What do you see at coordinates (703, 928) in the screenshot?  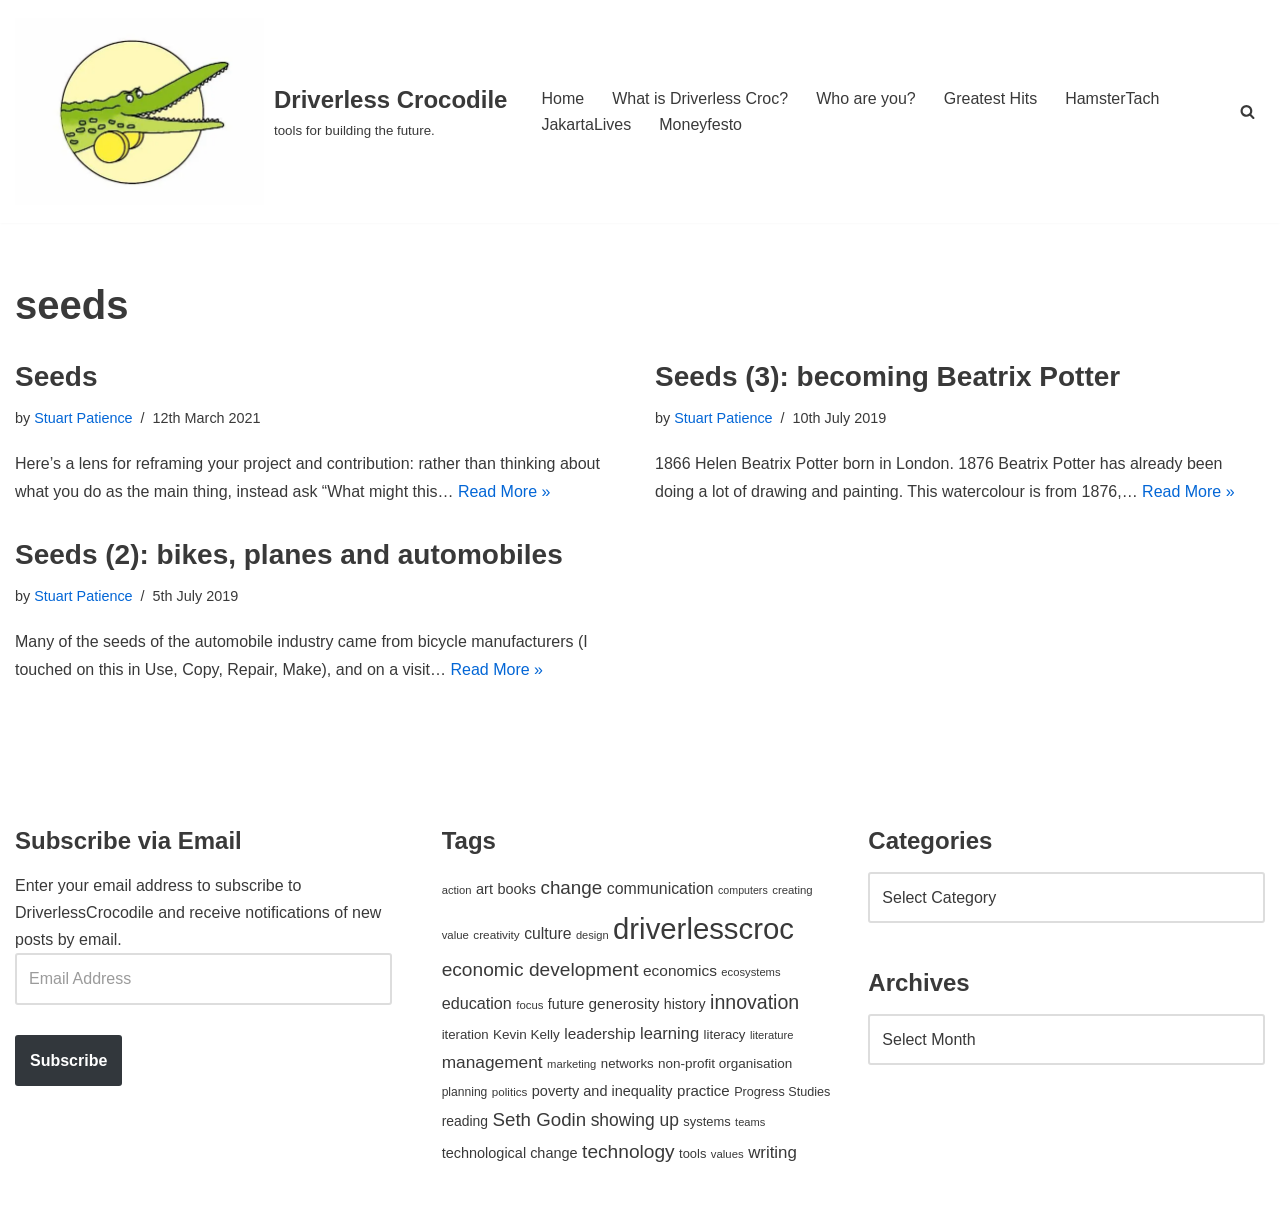 I see `driverlesscroc [driverlesscroc (751 items)]` at bounding box center [703, 928].